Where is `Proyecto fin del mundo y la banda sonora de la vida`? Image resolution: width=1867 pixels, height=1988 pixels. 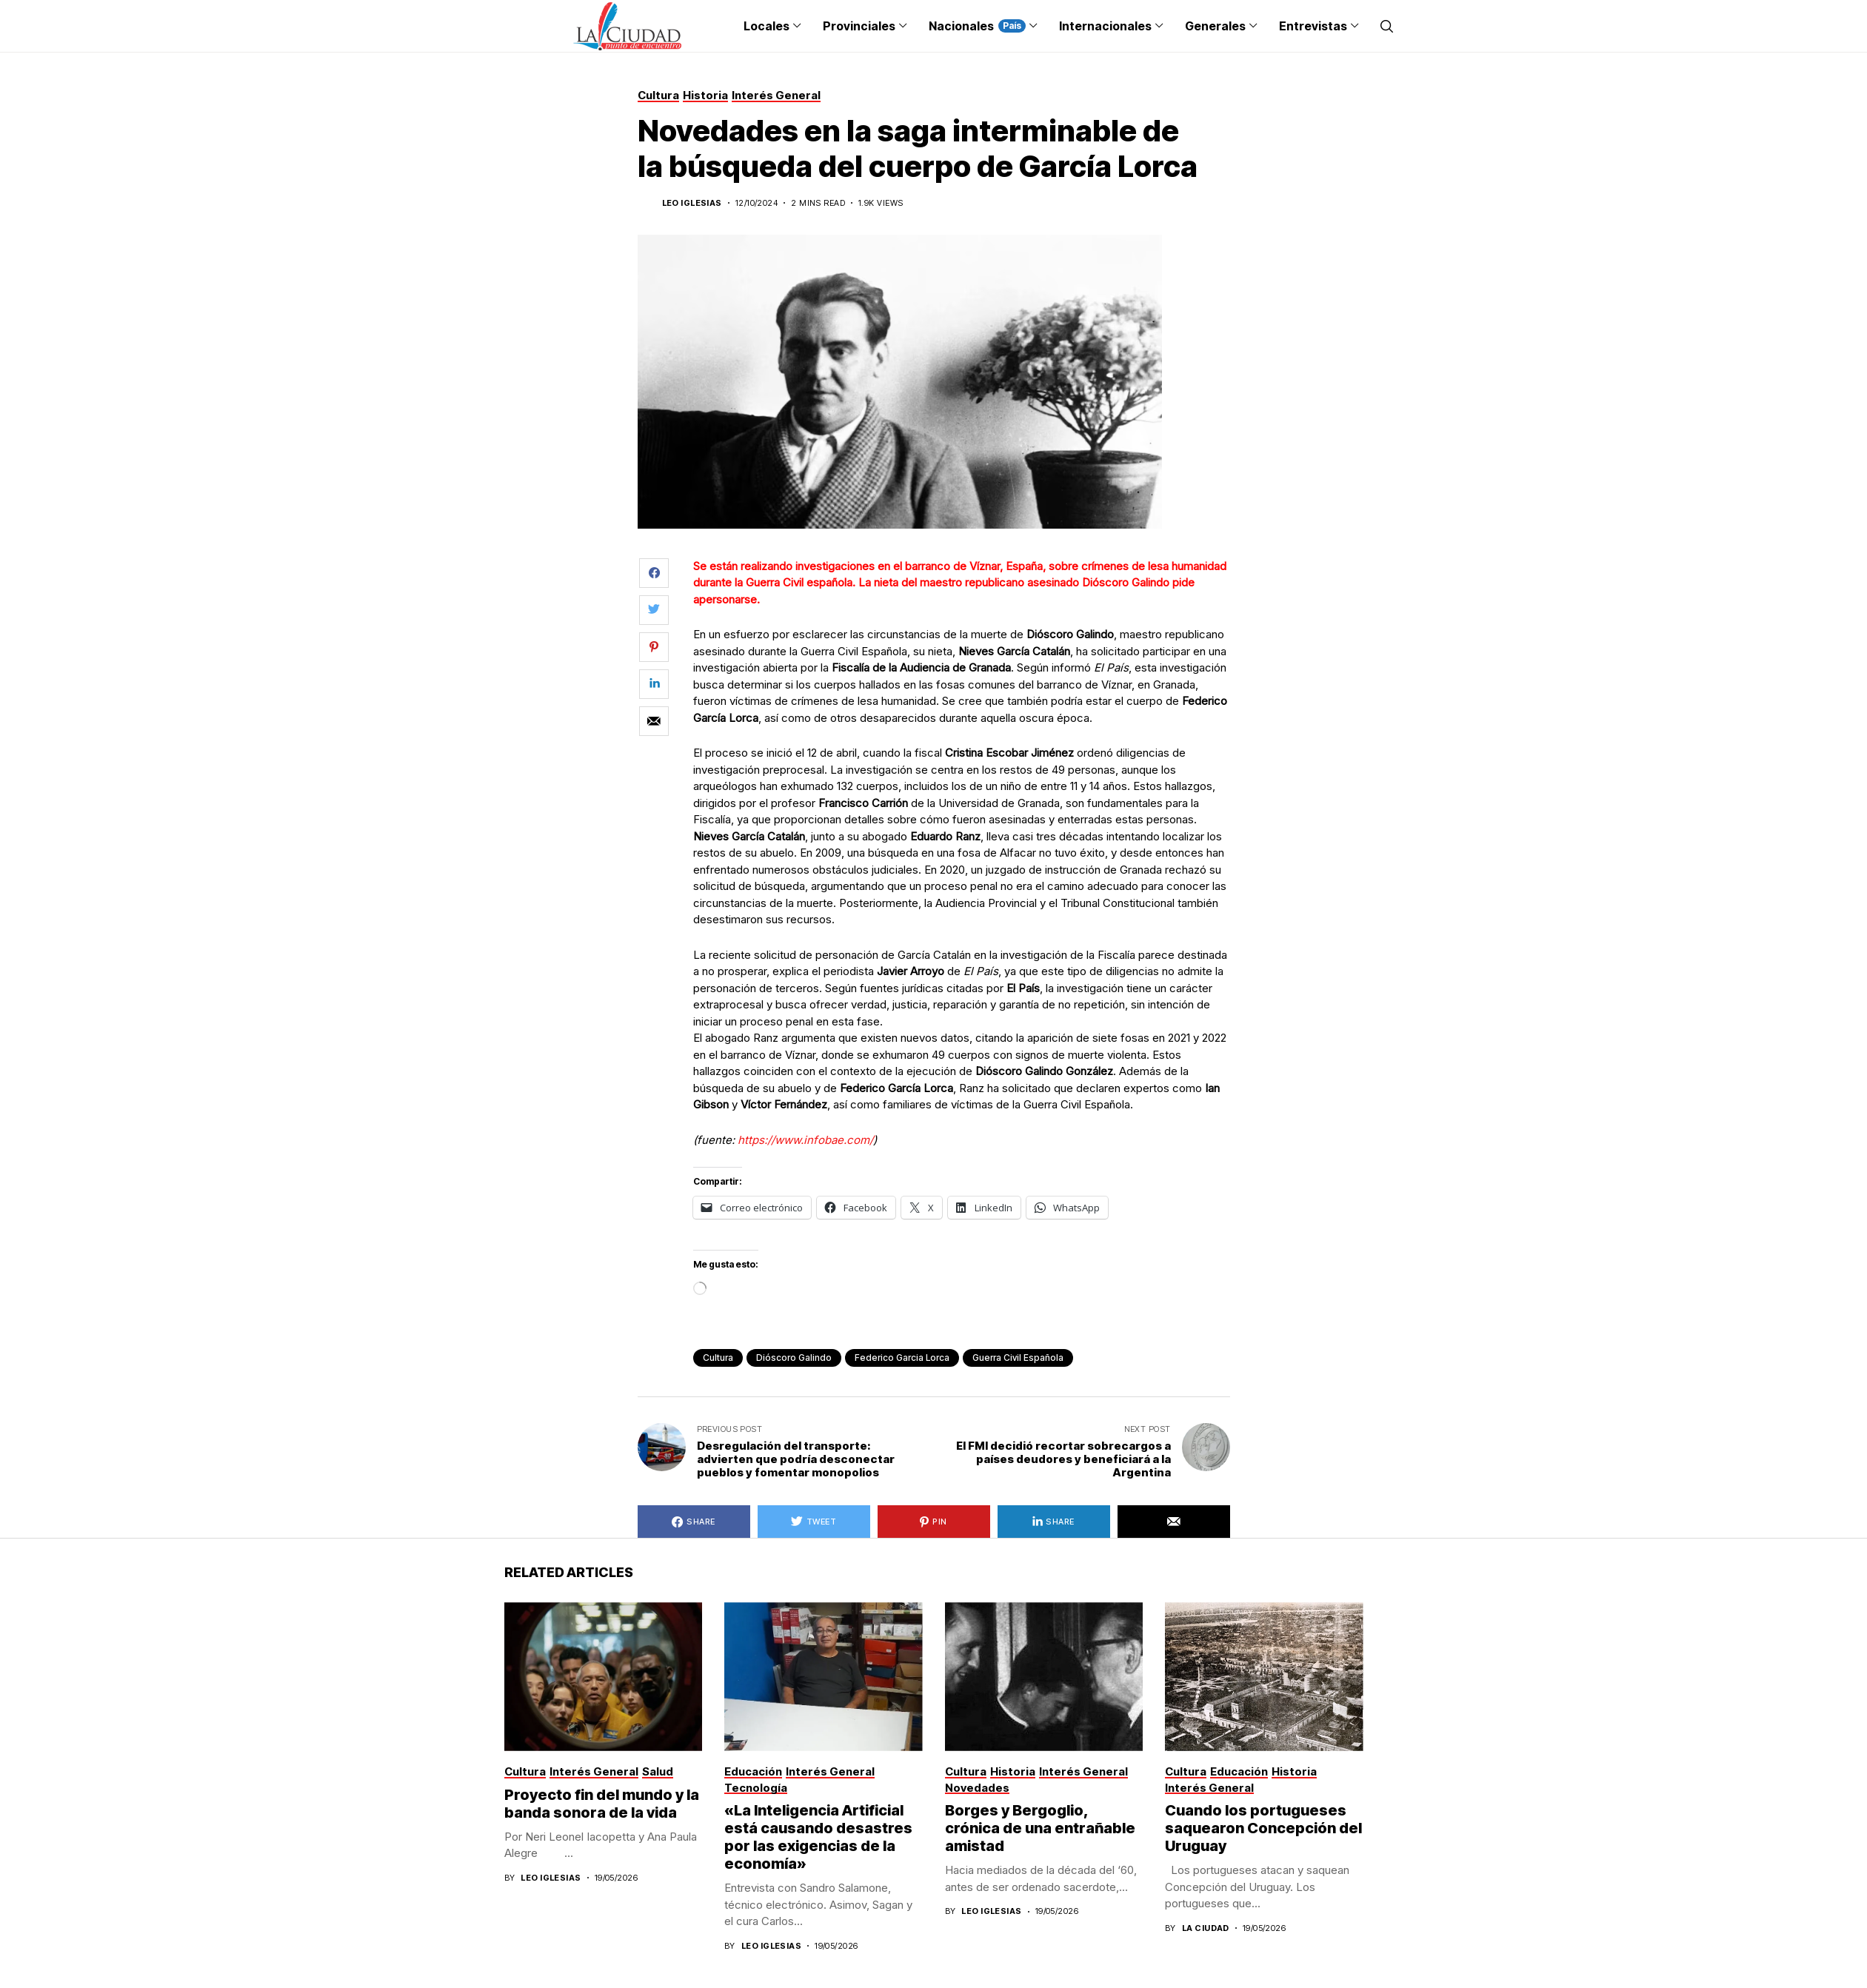 Proyecto fin del mundo y la banda sonora de la vida is located at coordinates (601, 1803).